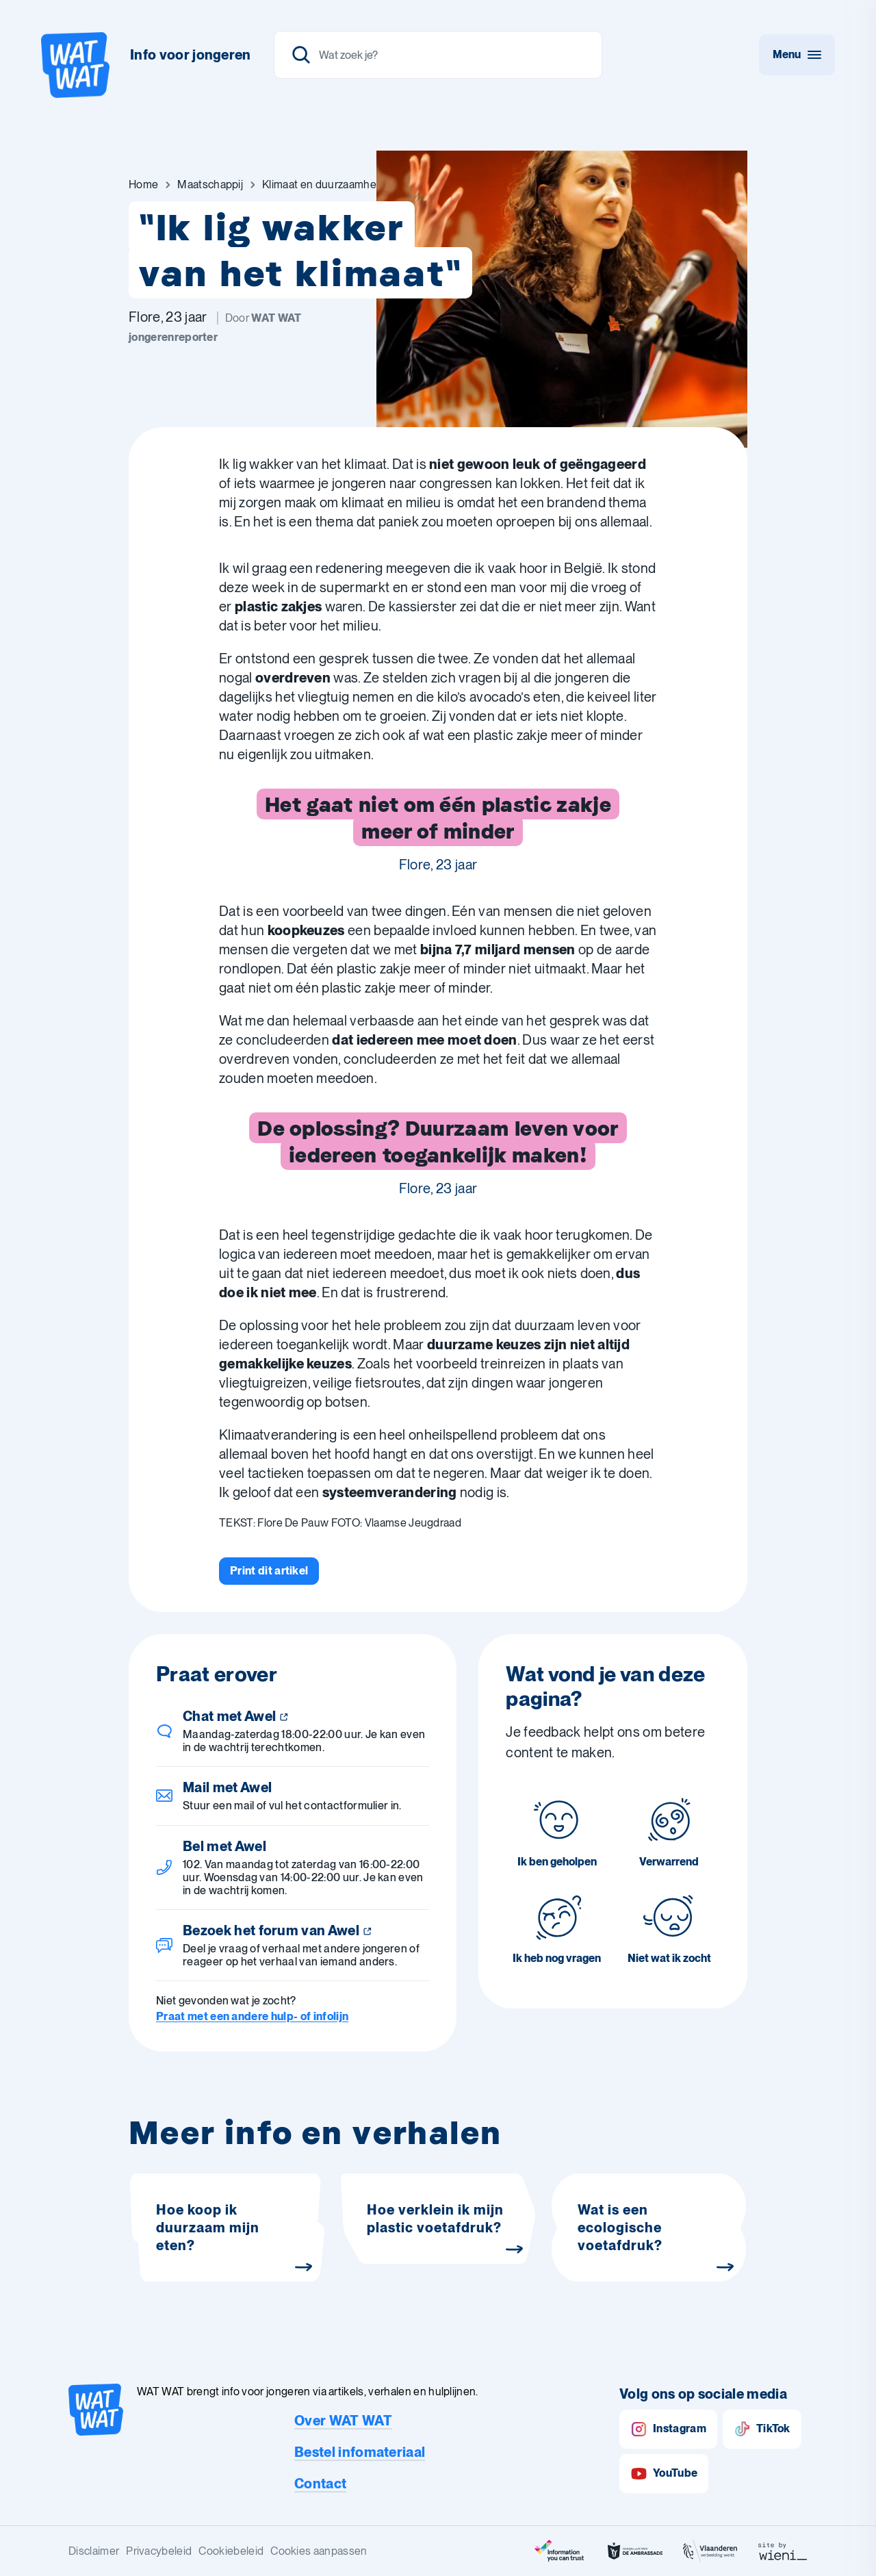 Image resolution: width=876 pixels, height=2576 pixels. I want to click on Cookiebeleid, so click(230, 2551).